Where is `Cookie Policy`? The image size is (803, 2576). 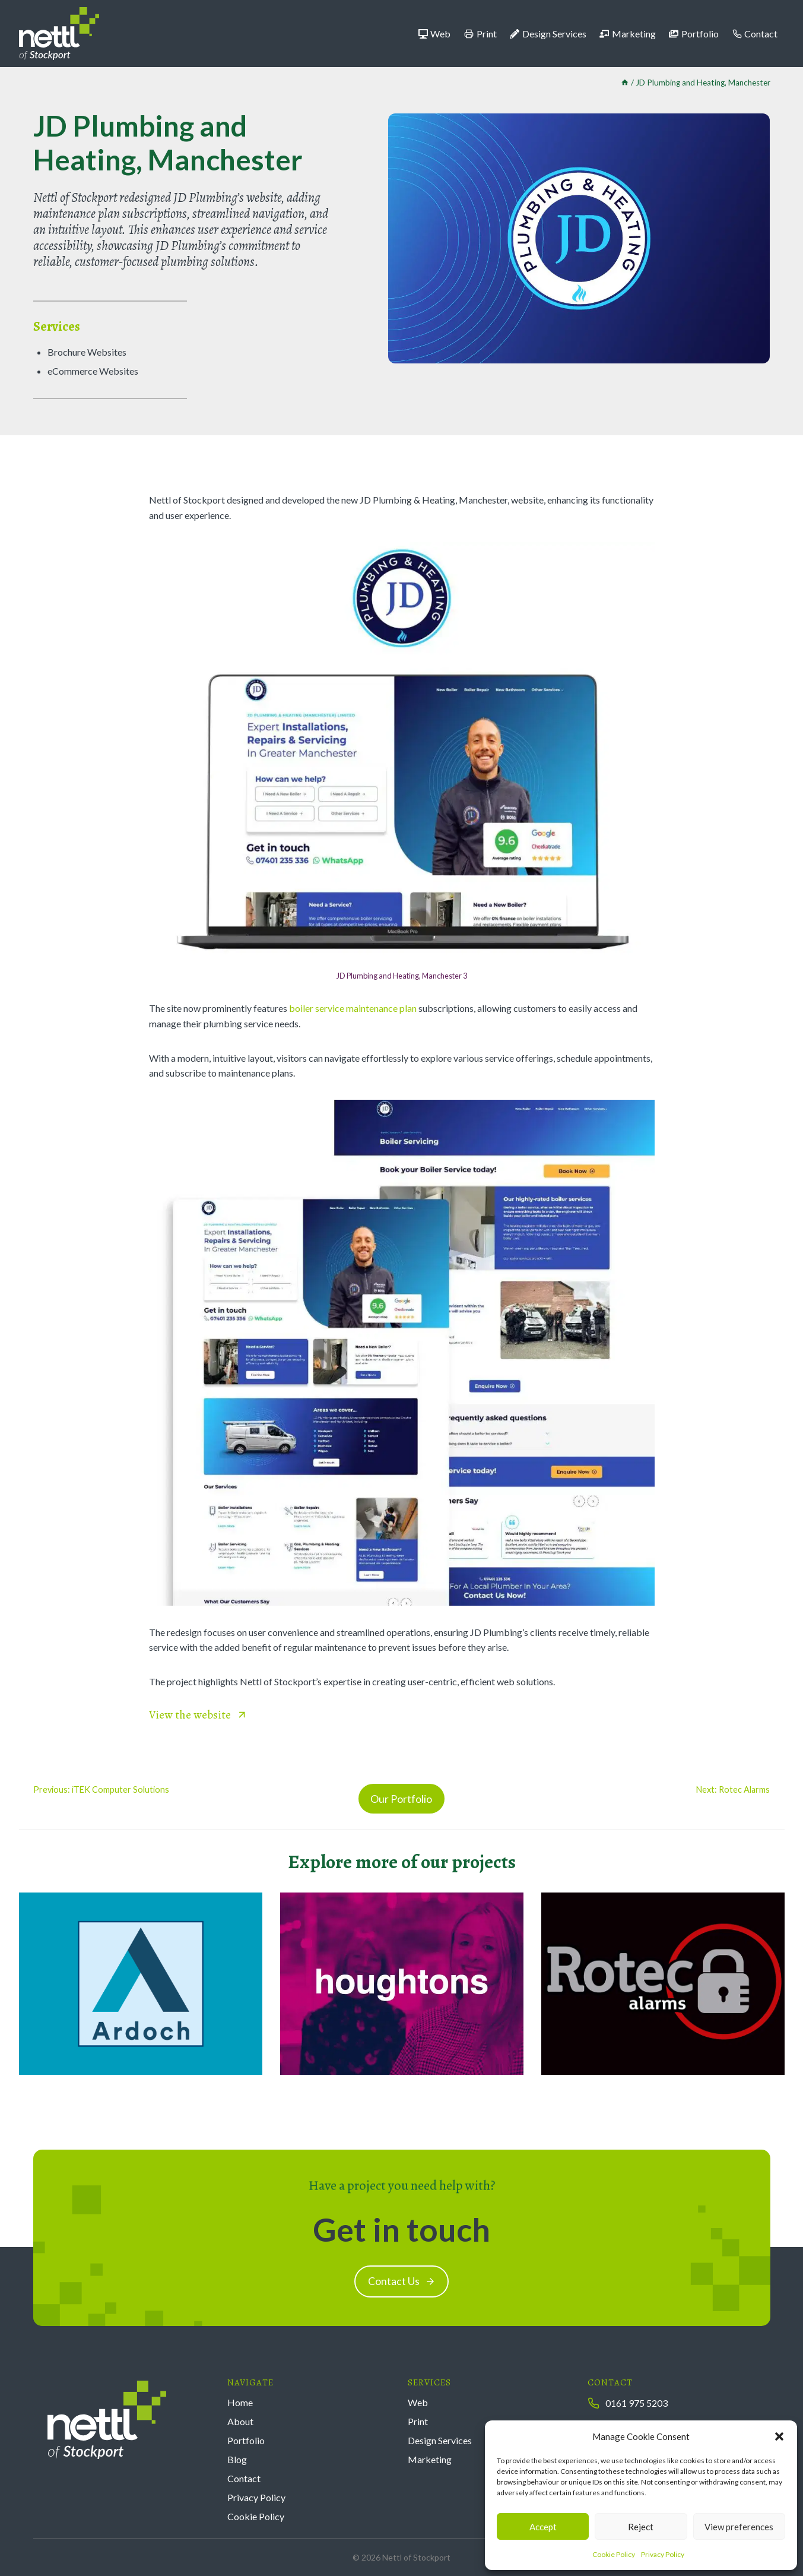 Cookie Policy is located at coordinates (613, 2554).